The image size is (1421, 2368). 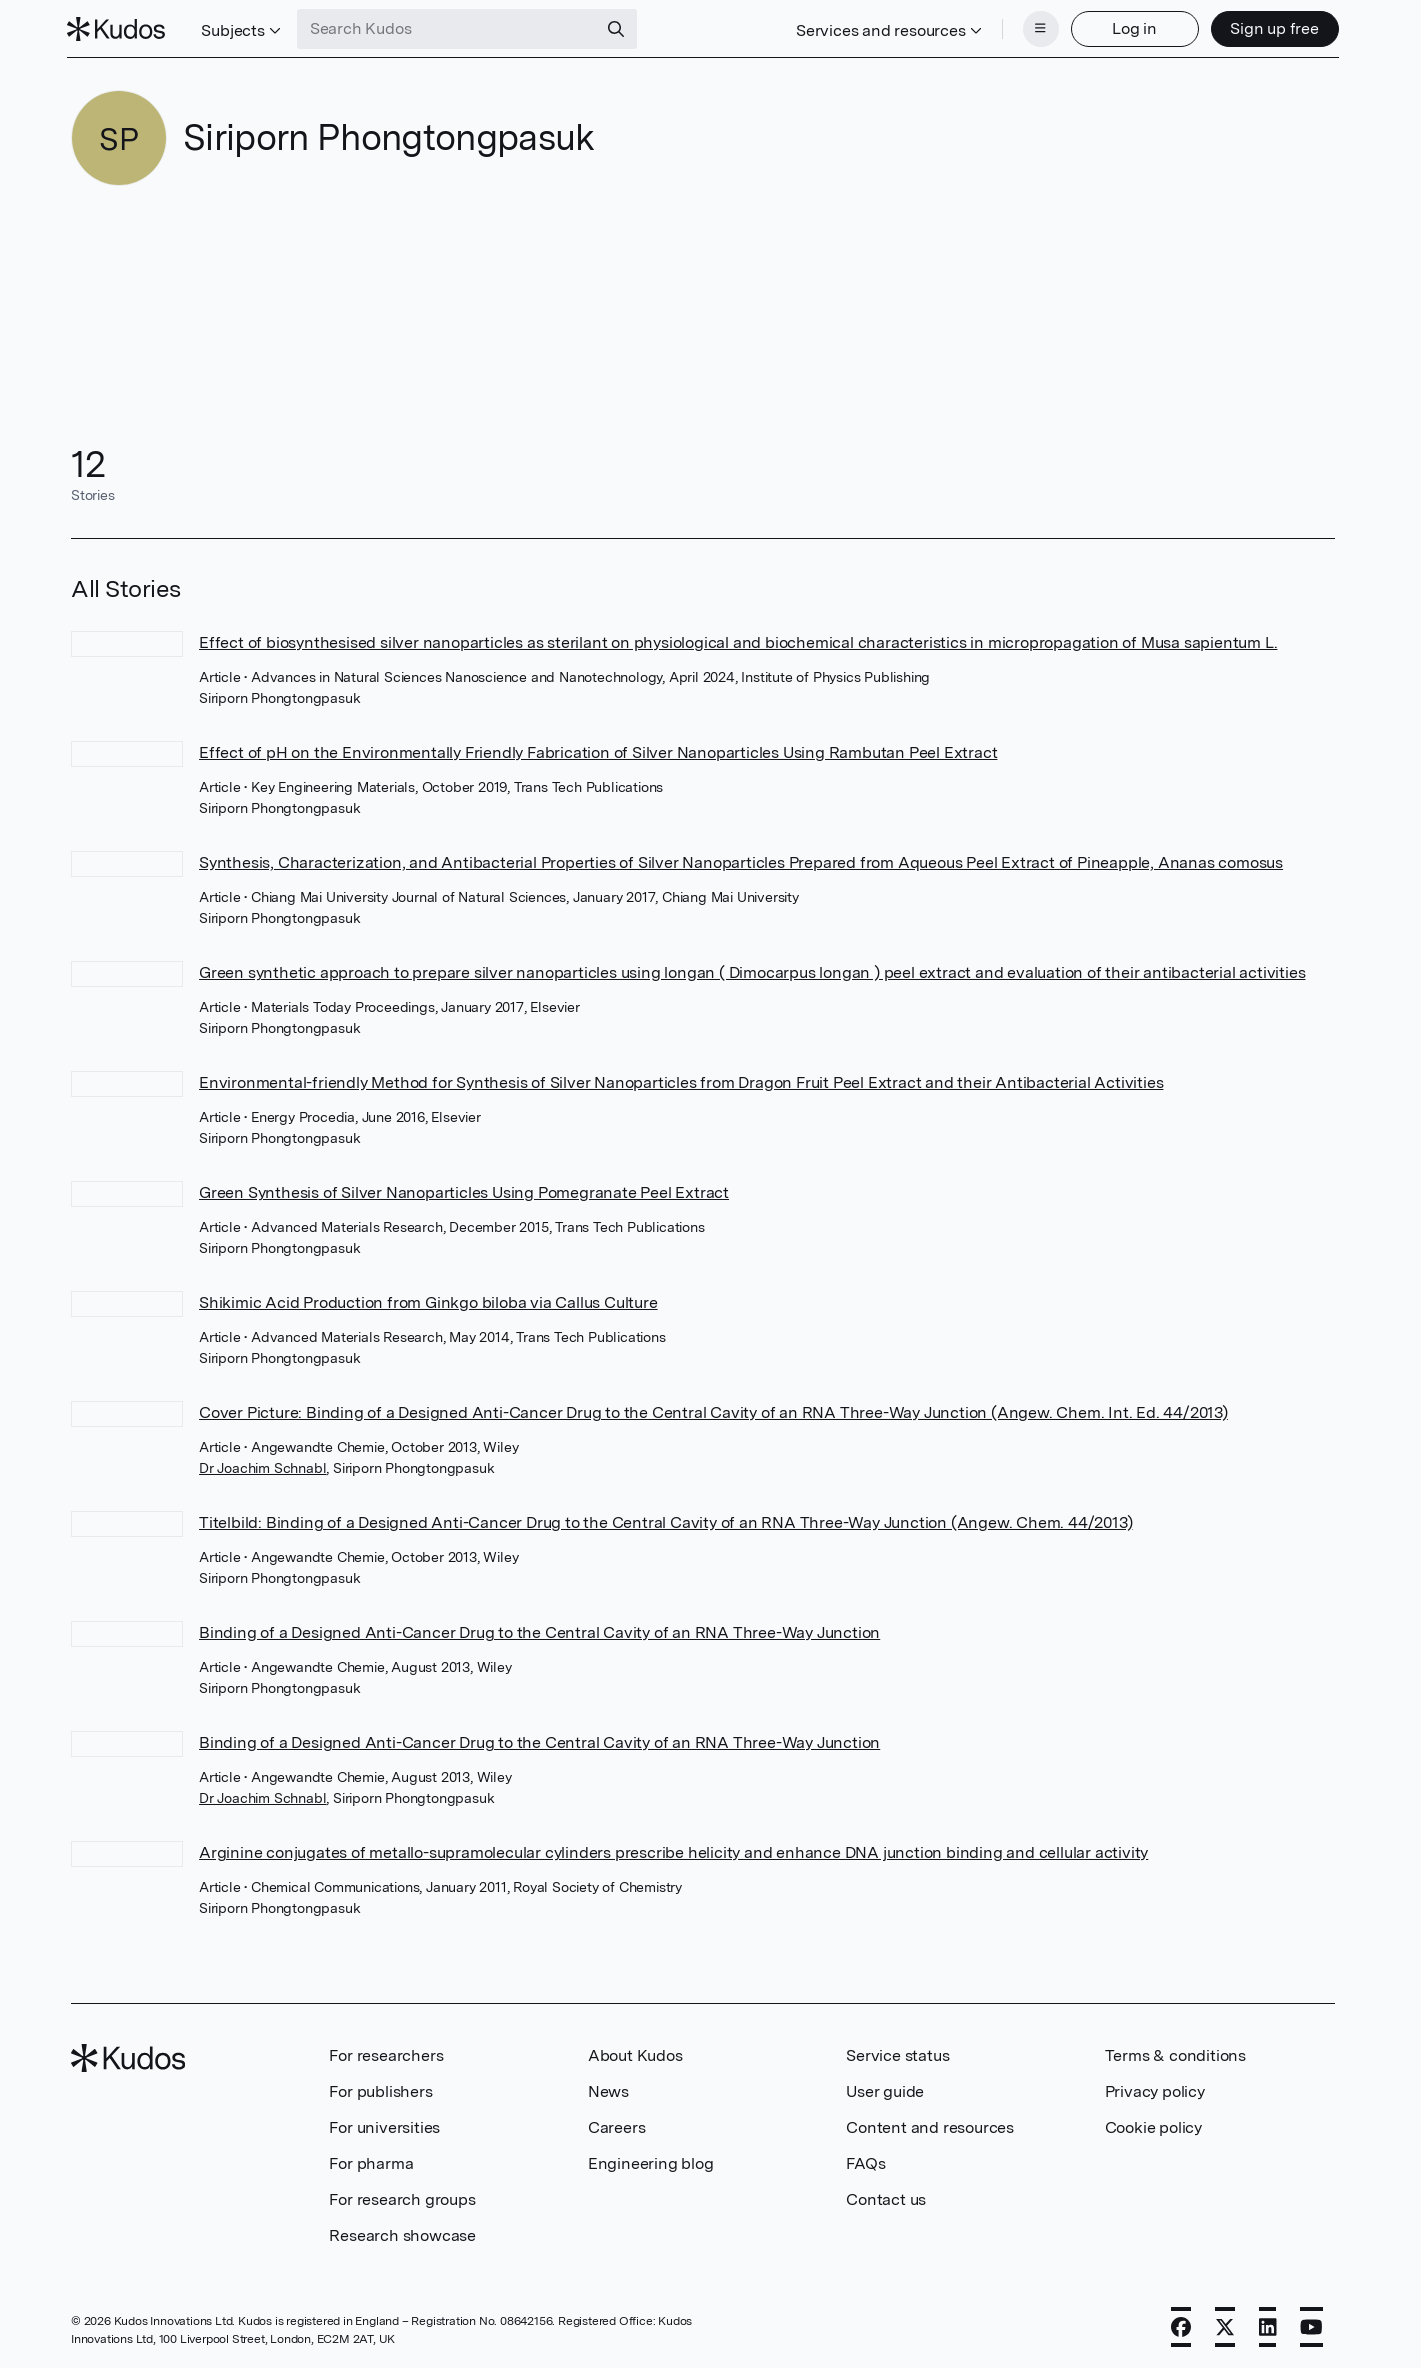 I want to click on [LinkedIn], so click(x=1268, y=2325).